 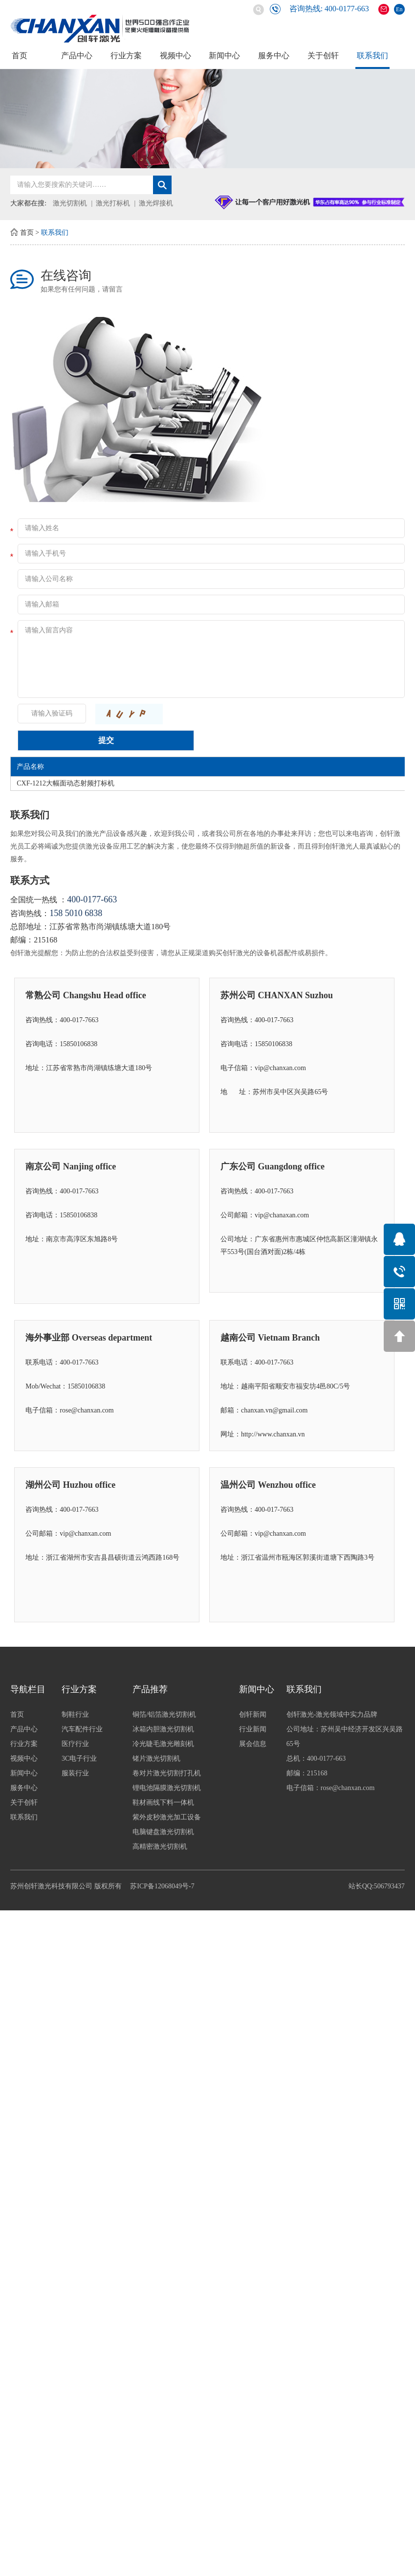 What do you see at coordinates (113, 203) in the screenshot?
I see `激光打标机` at bounding box center [113, 203].